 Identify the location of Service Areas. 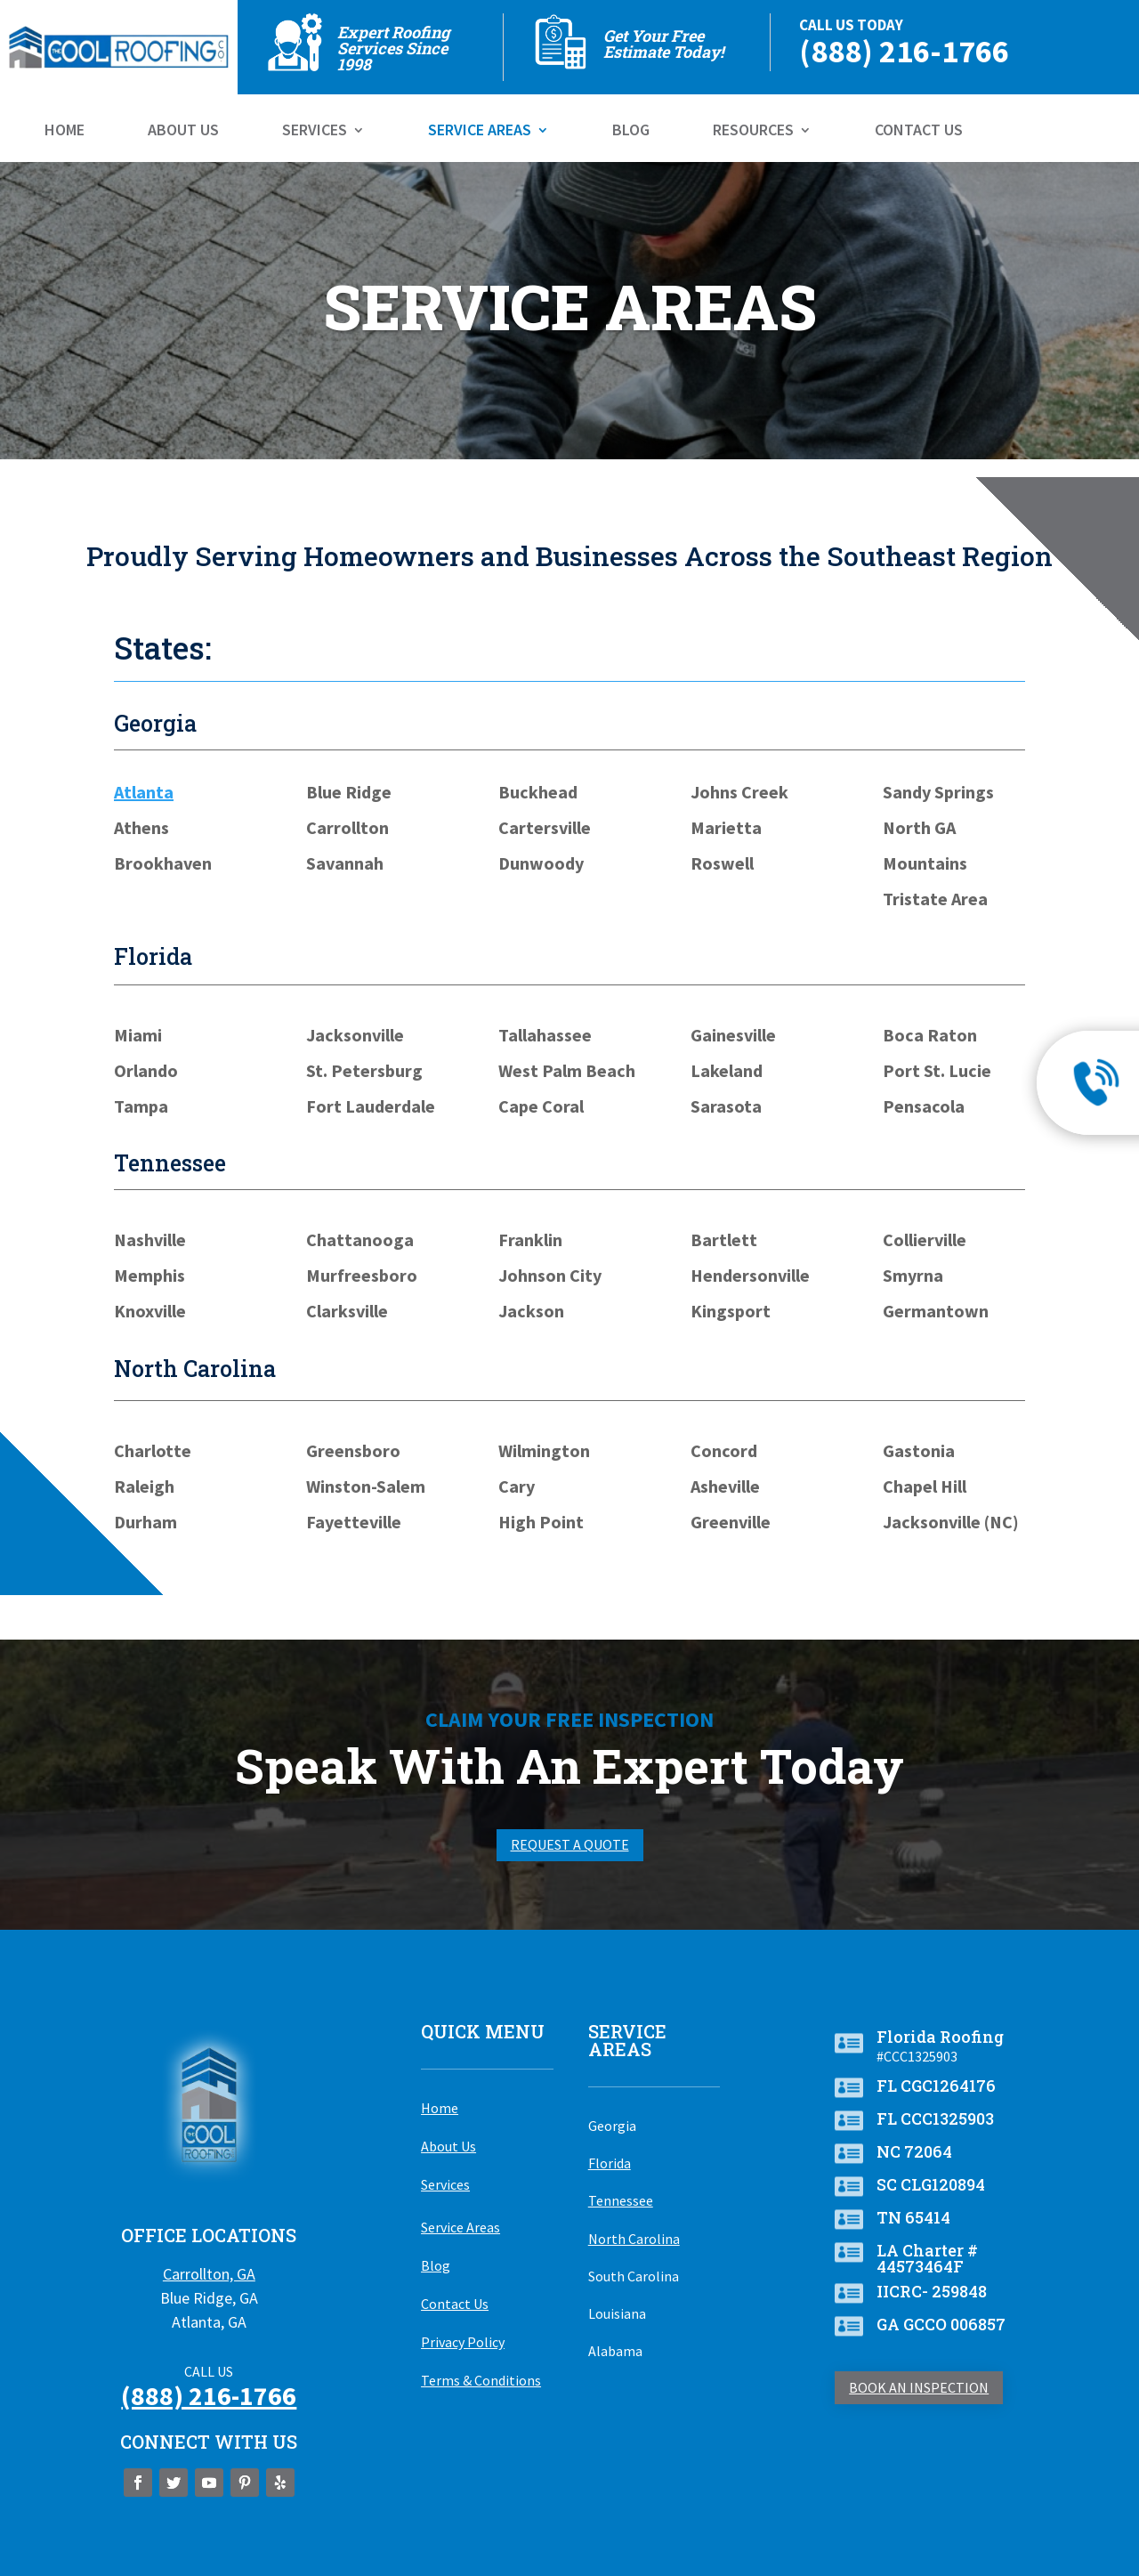
(479, 132).